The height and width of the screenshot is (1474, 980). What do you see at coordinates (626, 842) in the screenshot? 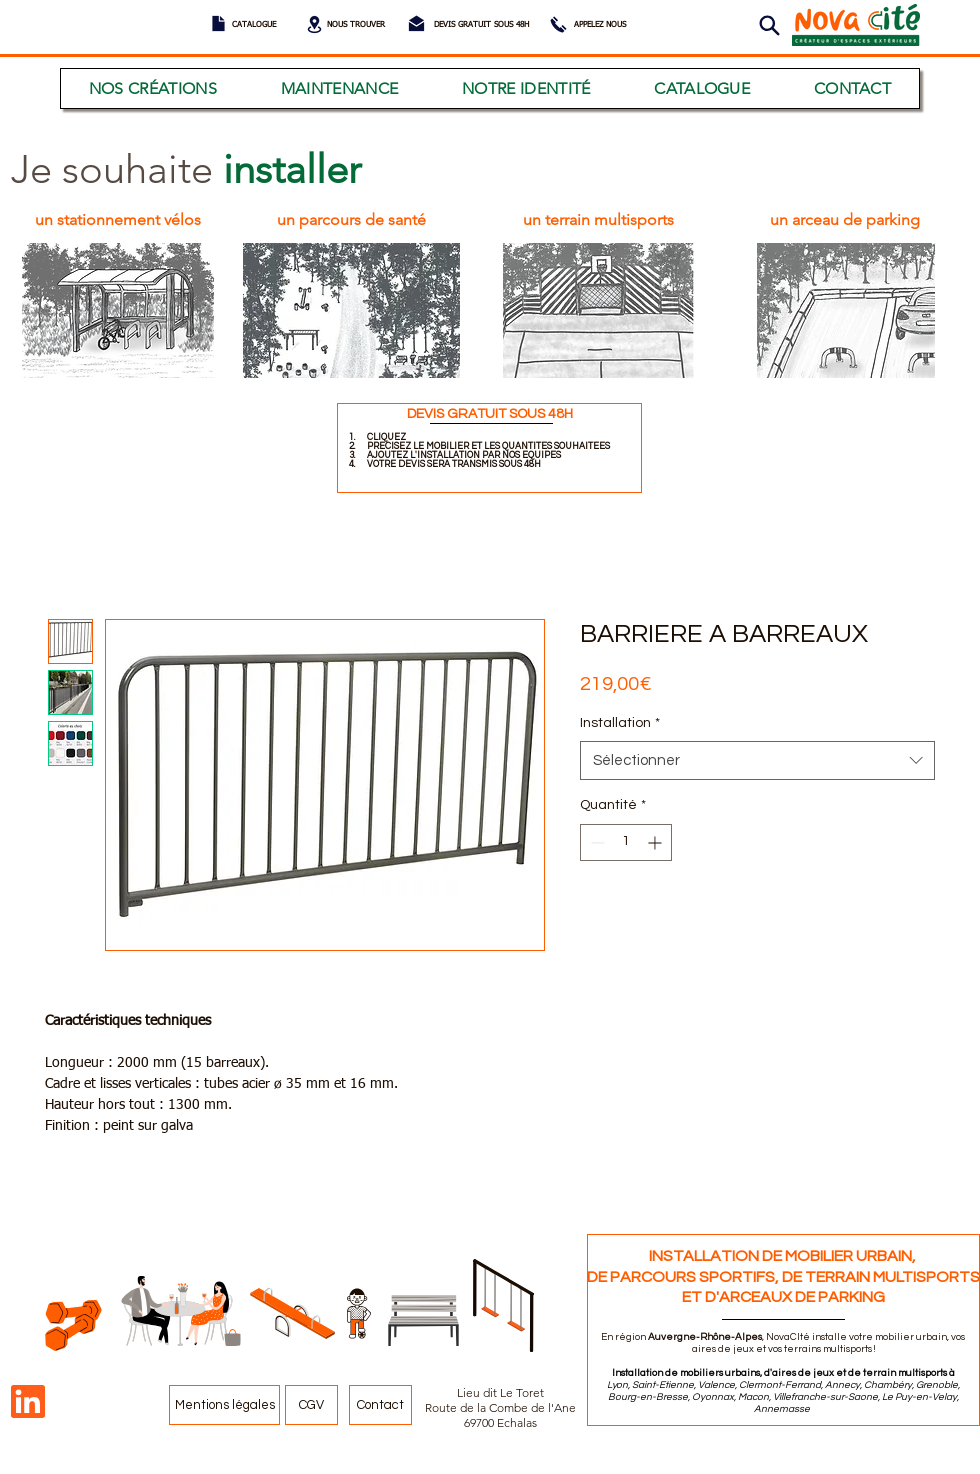
I see `[spinbutton]` at bounding box center [626, 842].